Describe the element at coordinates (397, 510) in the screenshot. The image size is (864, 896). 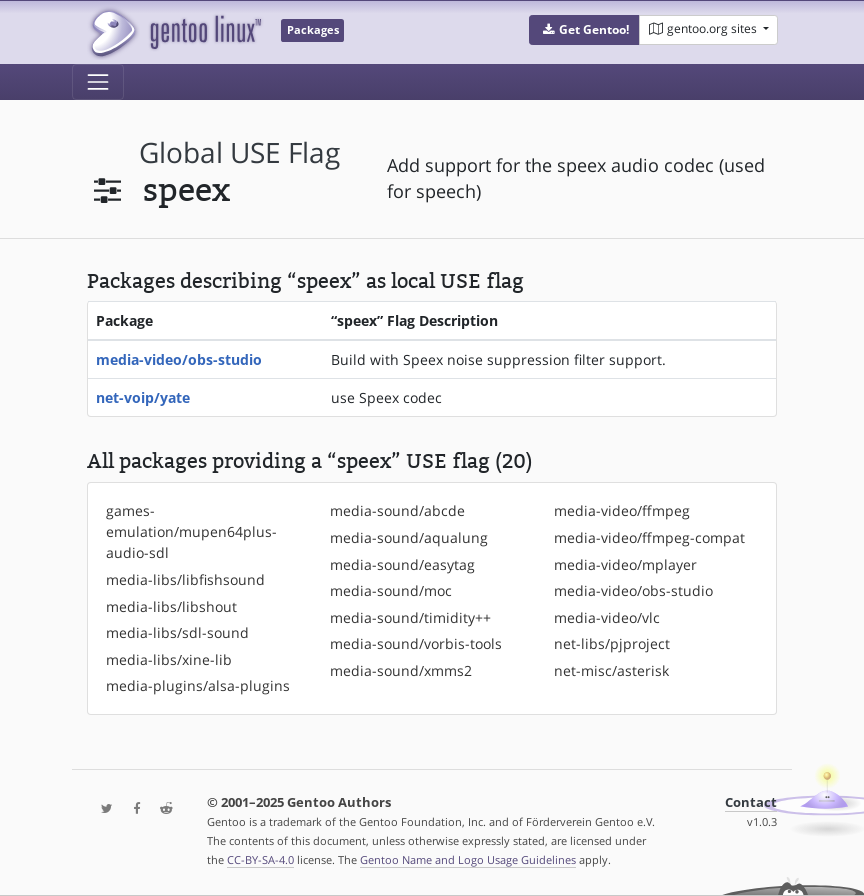
I see `media-sound/abcde` at that location.